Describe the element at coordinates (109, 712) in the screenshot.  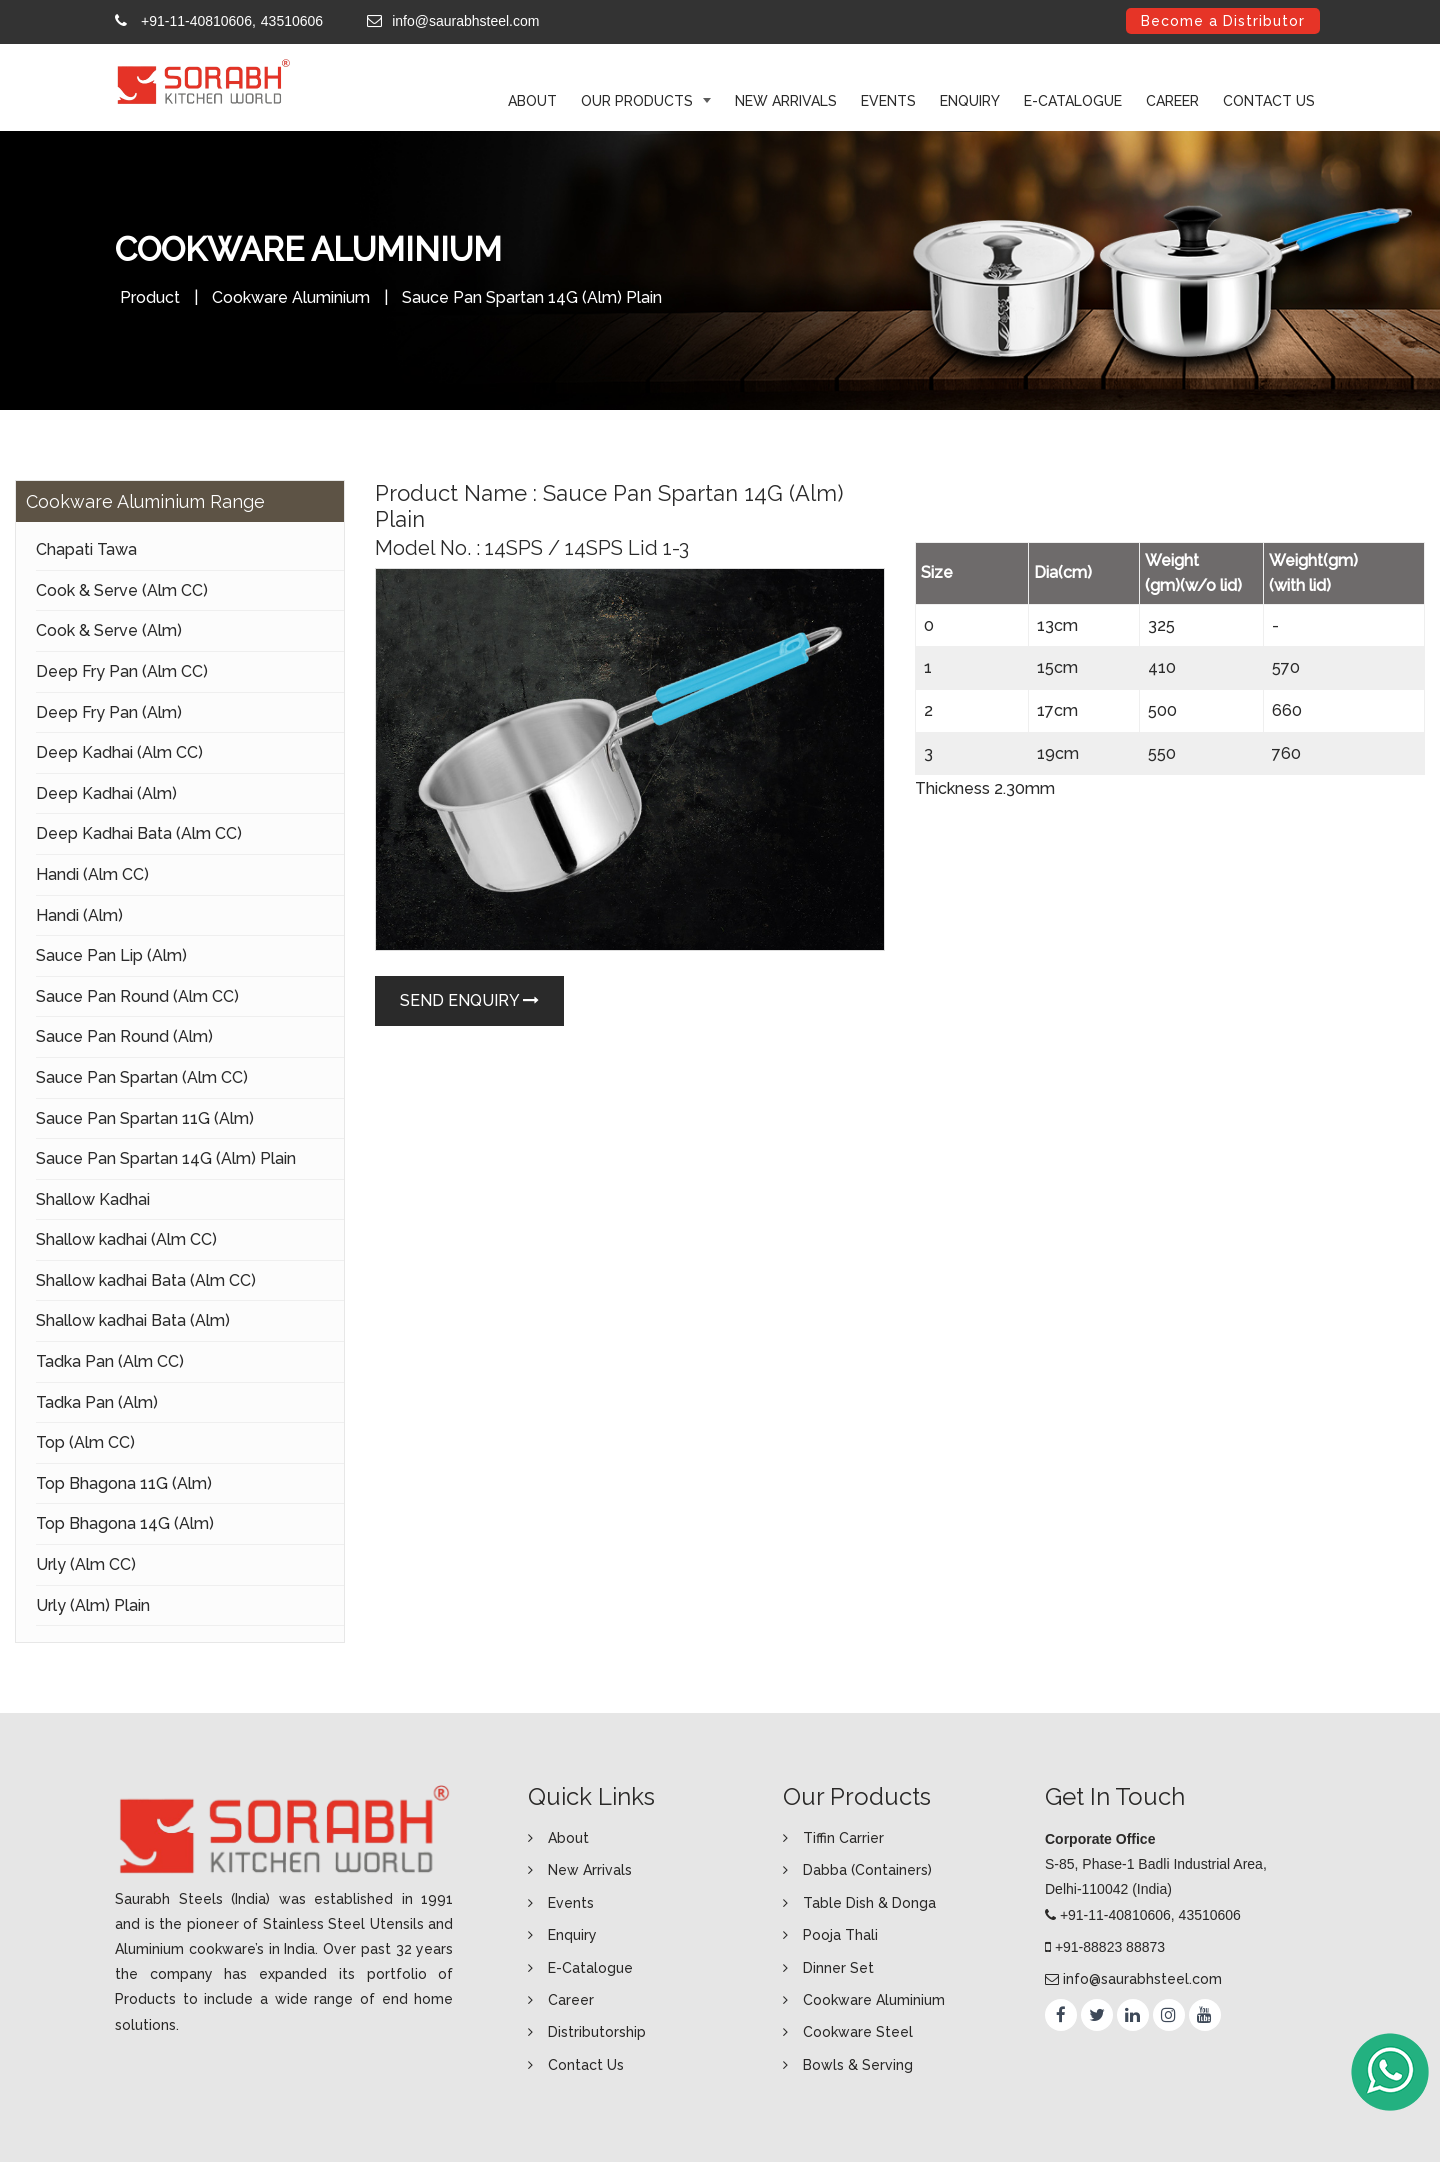
I see `Deep Fry Pan (Alm)` at that location.